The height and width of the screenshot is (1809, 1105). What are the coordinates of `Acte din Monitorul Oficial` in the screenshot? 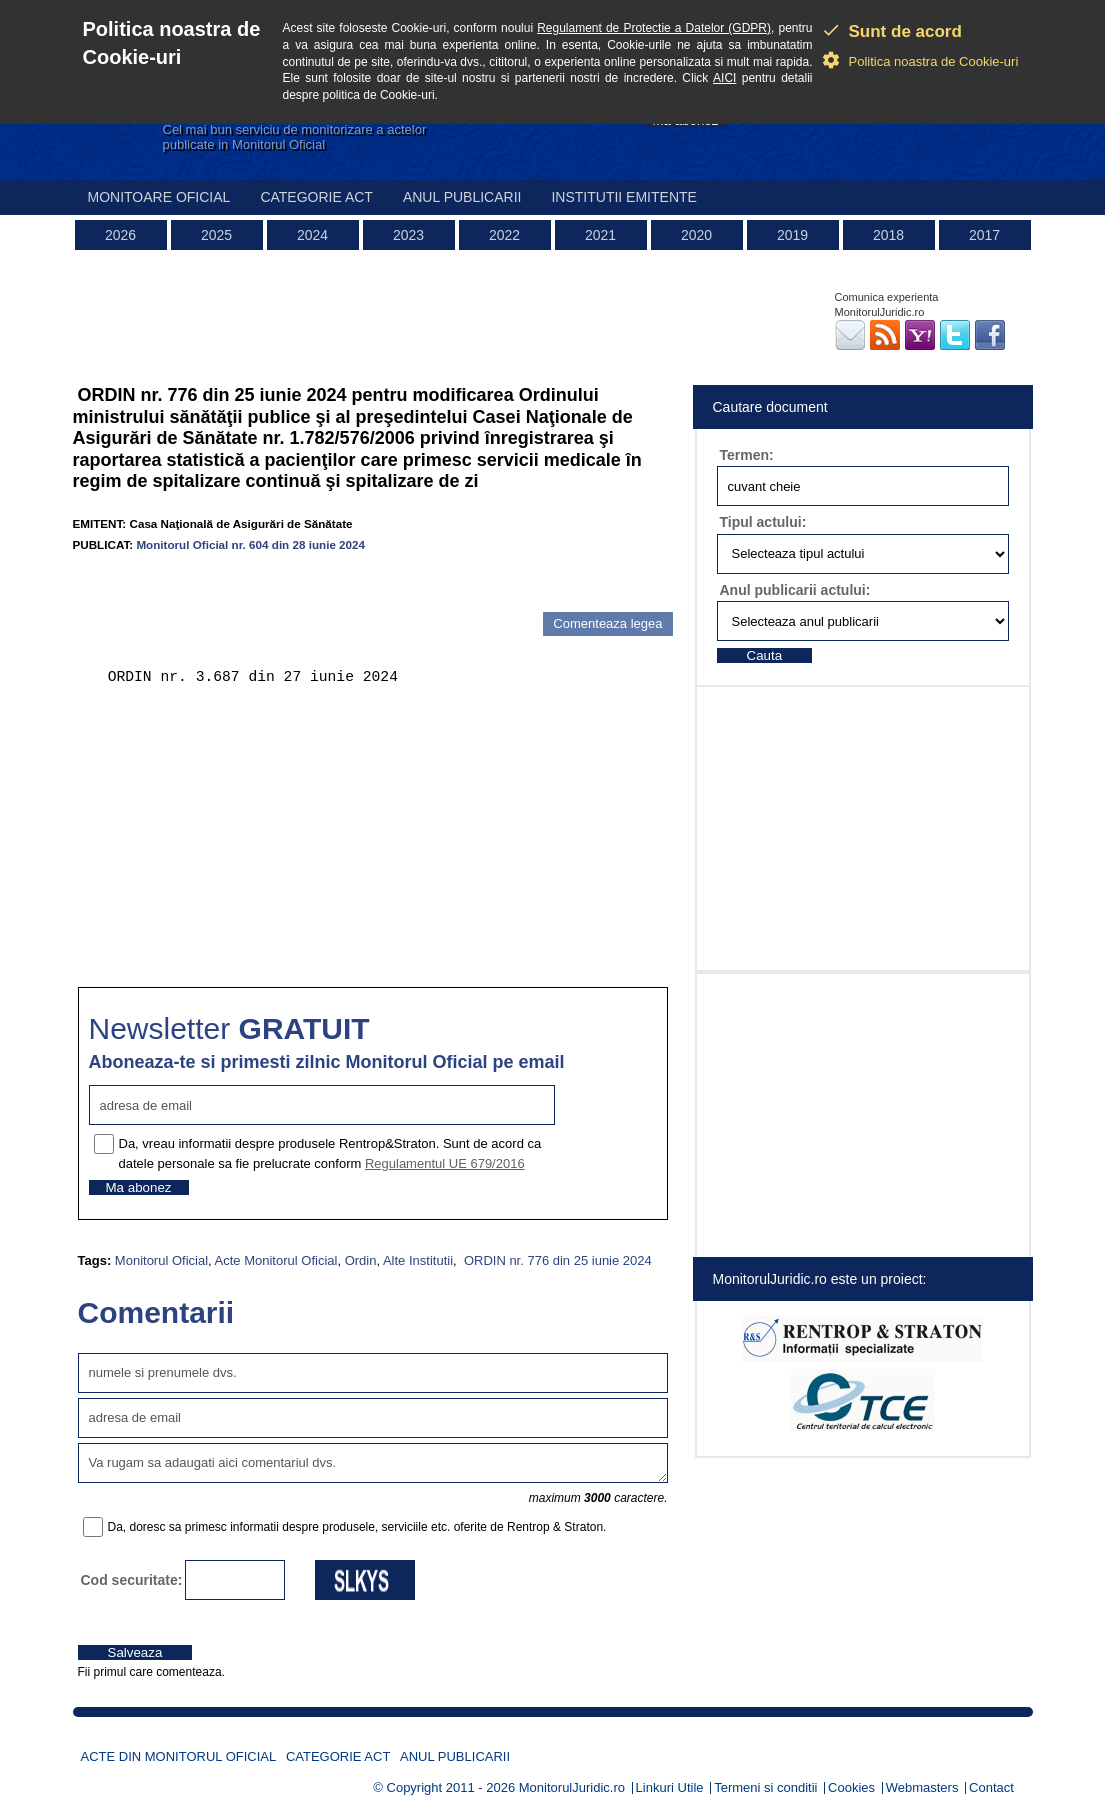 It's located at (179, 1756).